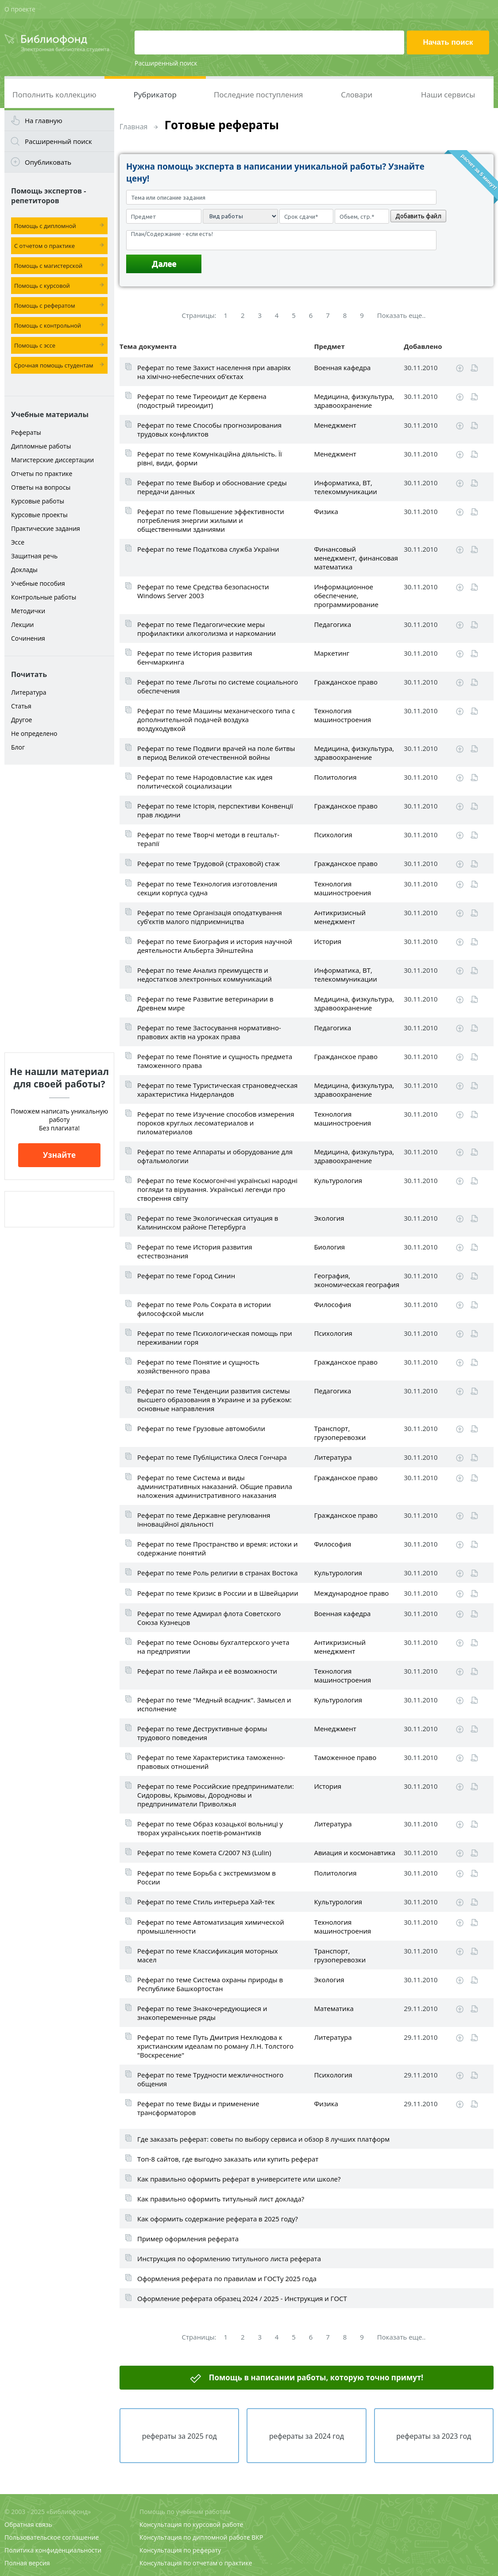  Describe the element at coordinates (44, 305) in the screenshot. I see `Помощь с рефератом` at that location.